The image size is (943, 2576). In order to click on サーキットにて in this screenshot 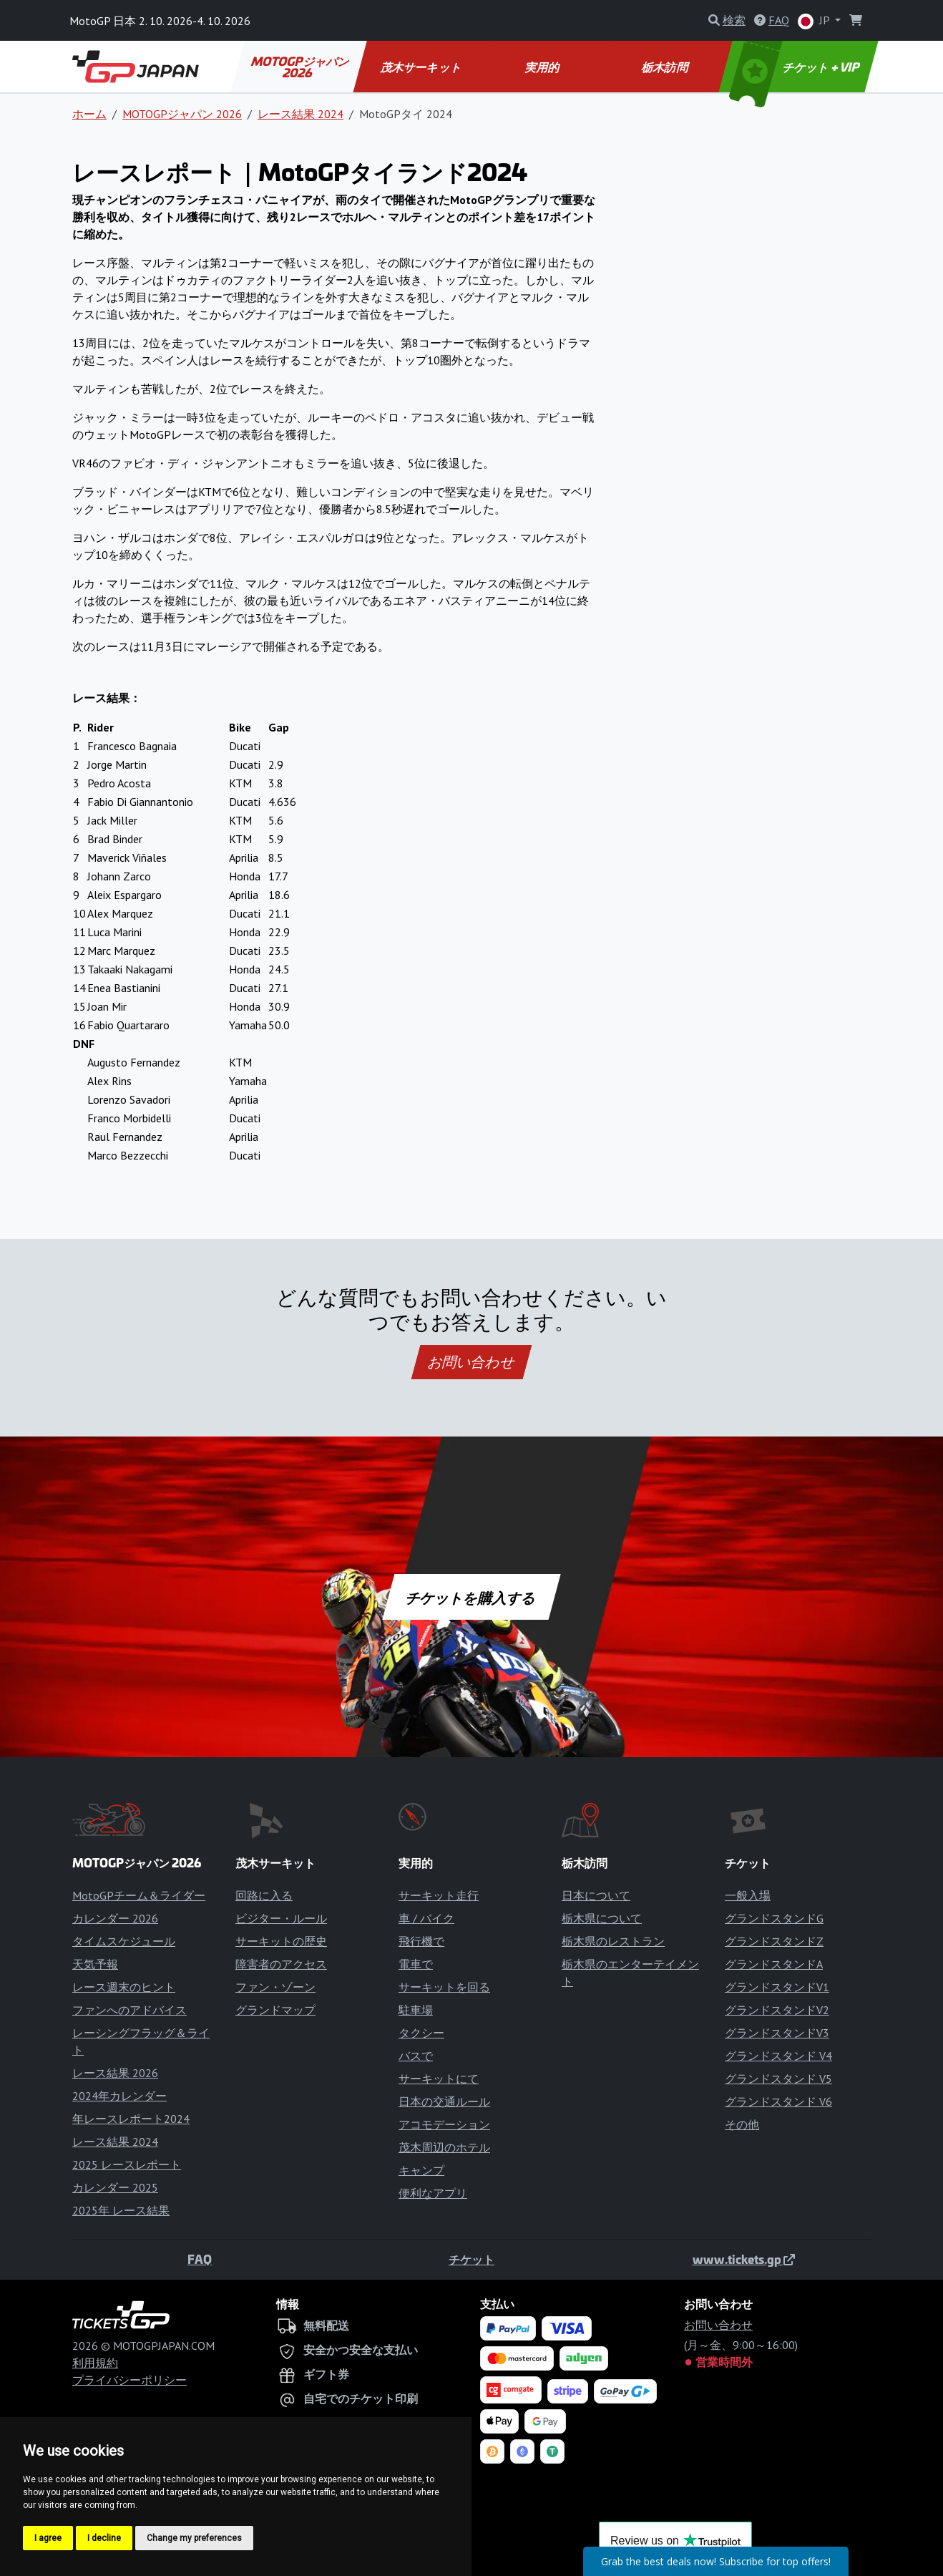, I will do `click(439, 2078)`.